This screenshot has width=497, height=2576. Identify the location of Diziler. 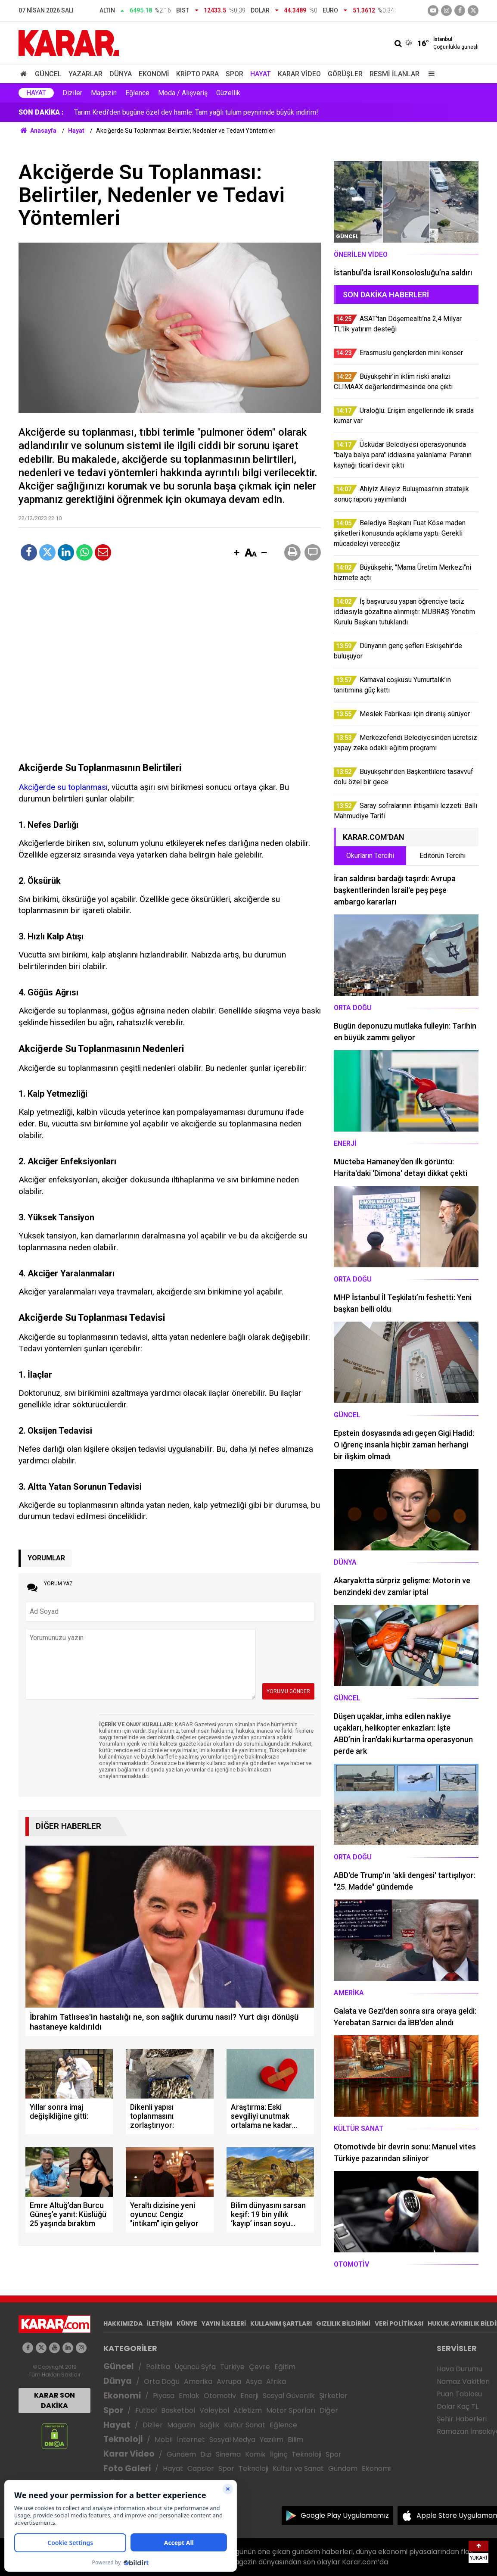
(72, 93).